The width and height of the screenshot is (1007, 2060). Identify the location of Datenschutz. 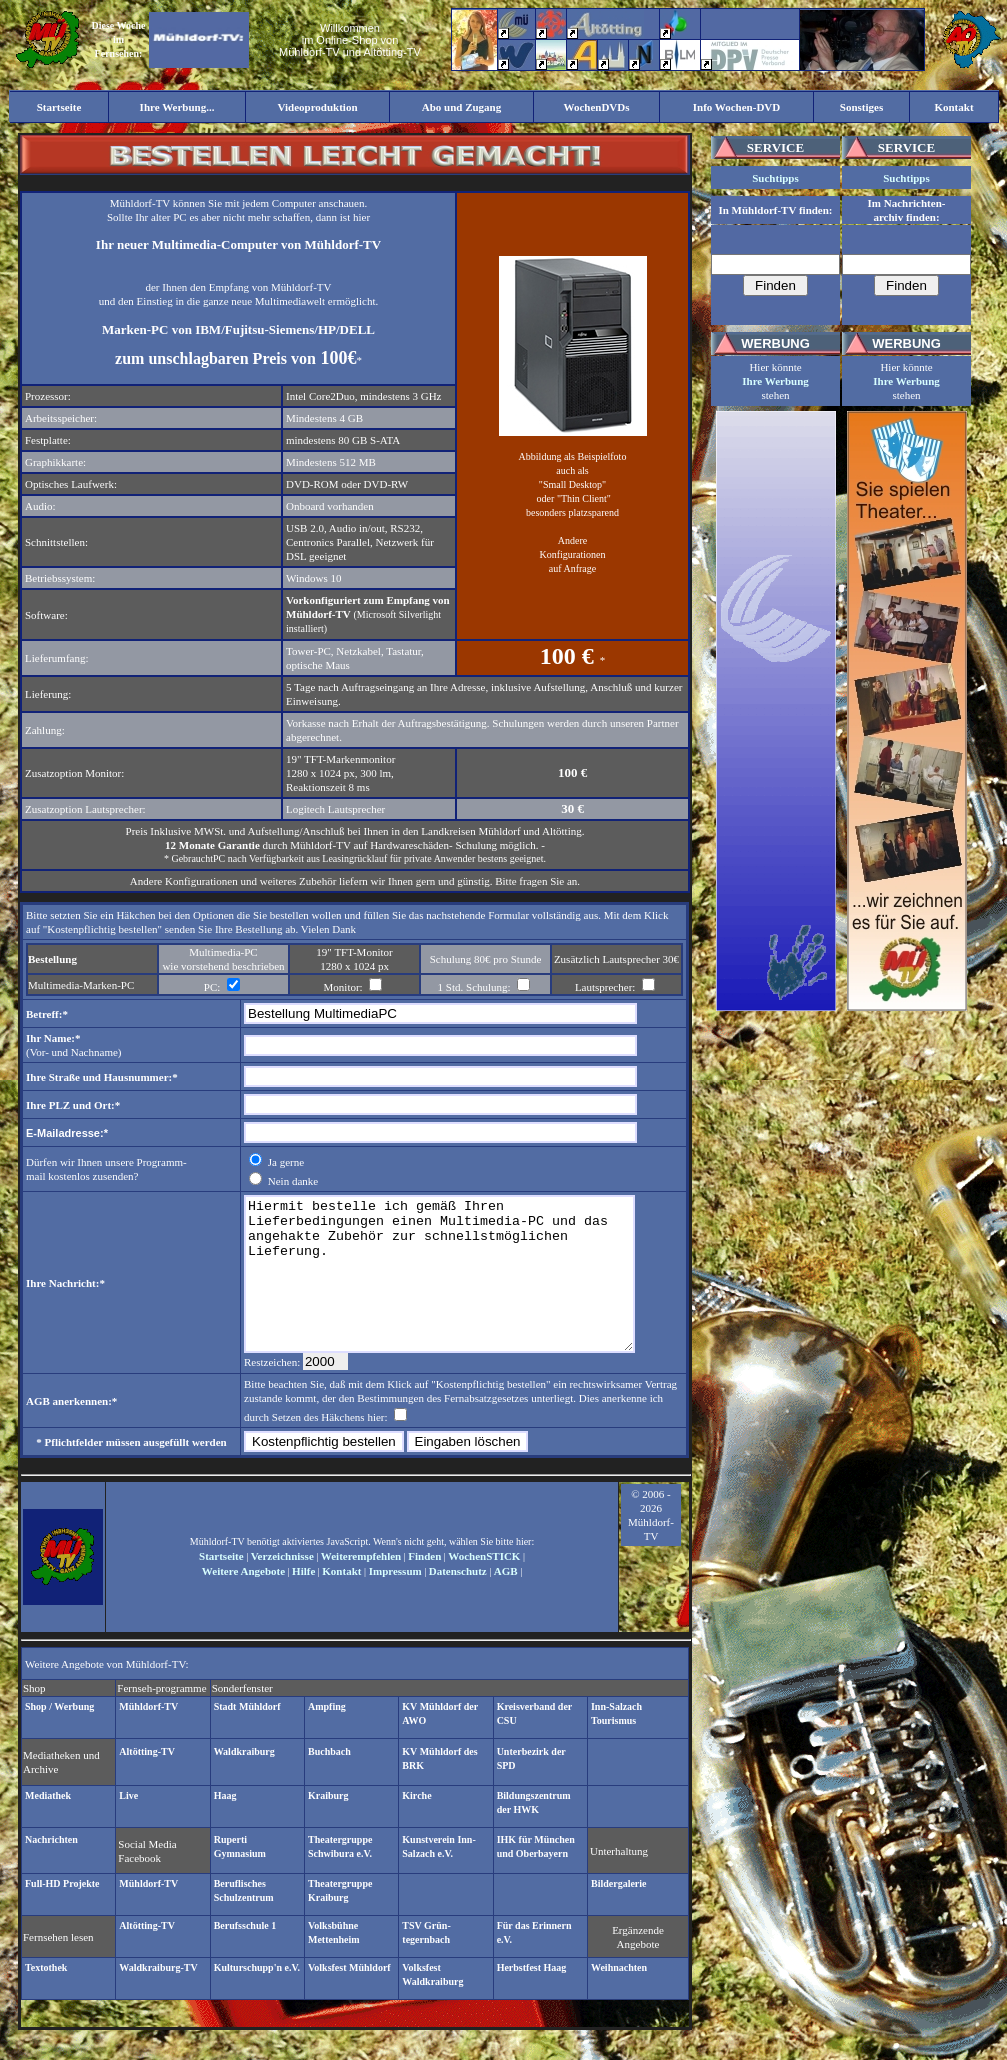
(458, 1601).